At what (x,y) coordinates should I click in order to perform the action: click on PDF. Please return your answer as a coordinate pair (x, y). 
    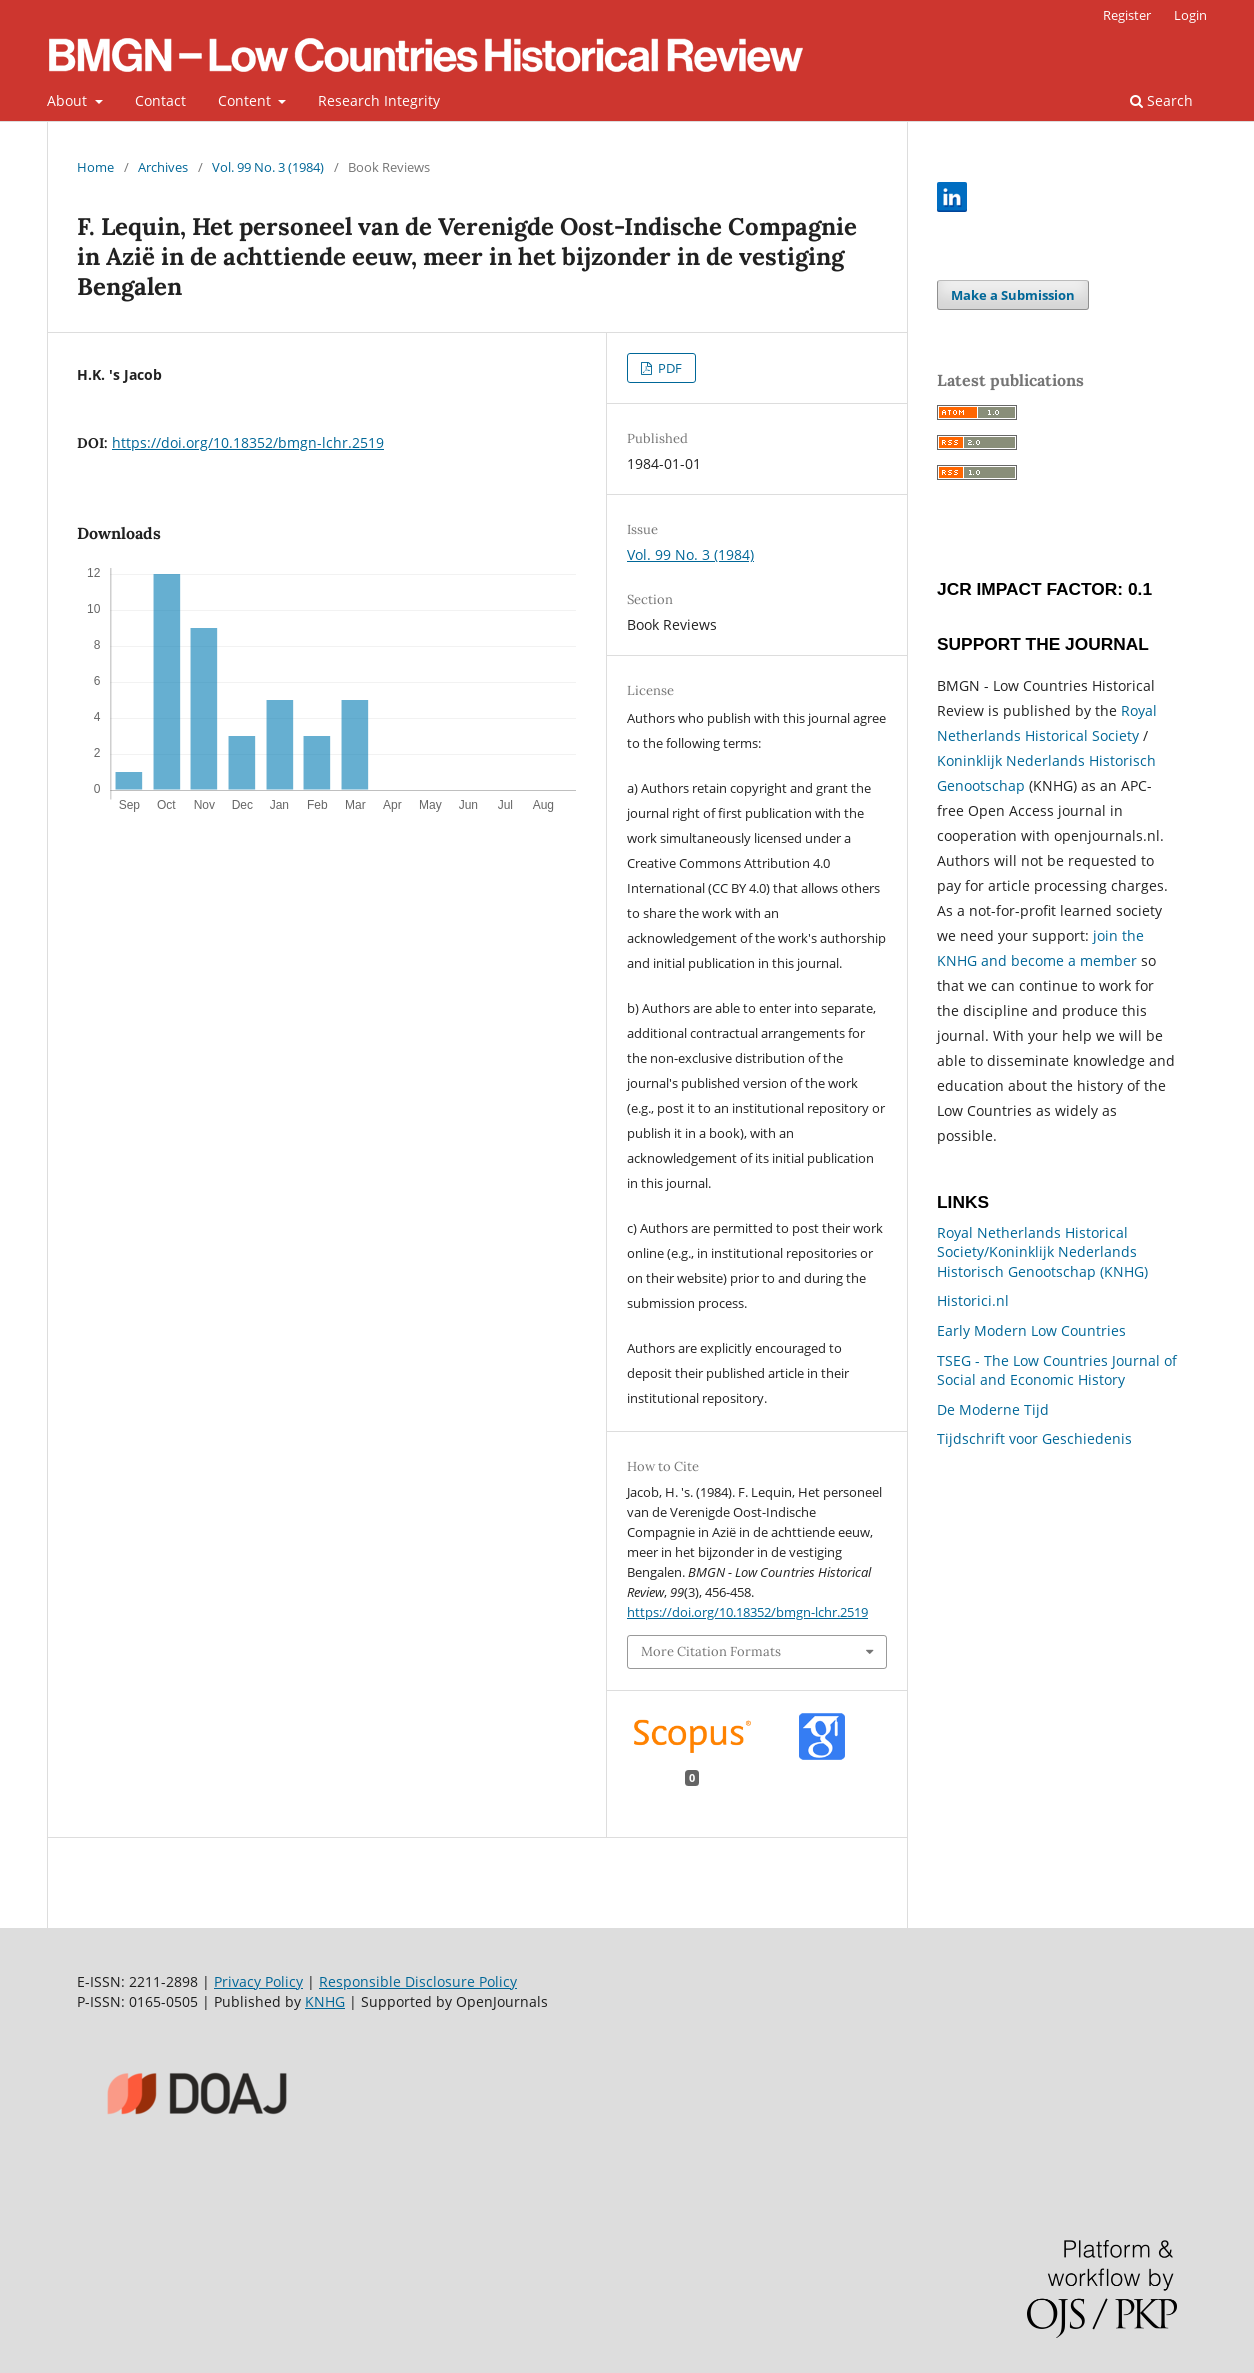
    Looking at the image, I should click on (668, 368).